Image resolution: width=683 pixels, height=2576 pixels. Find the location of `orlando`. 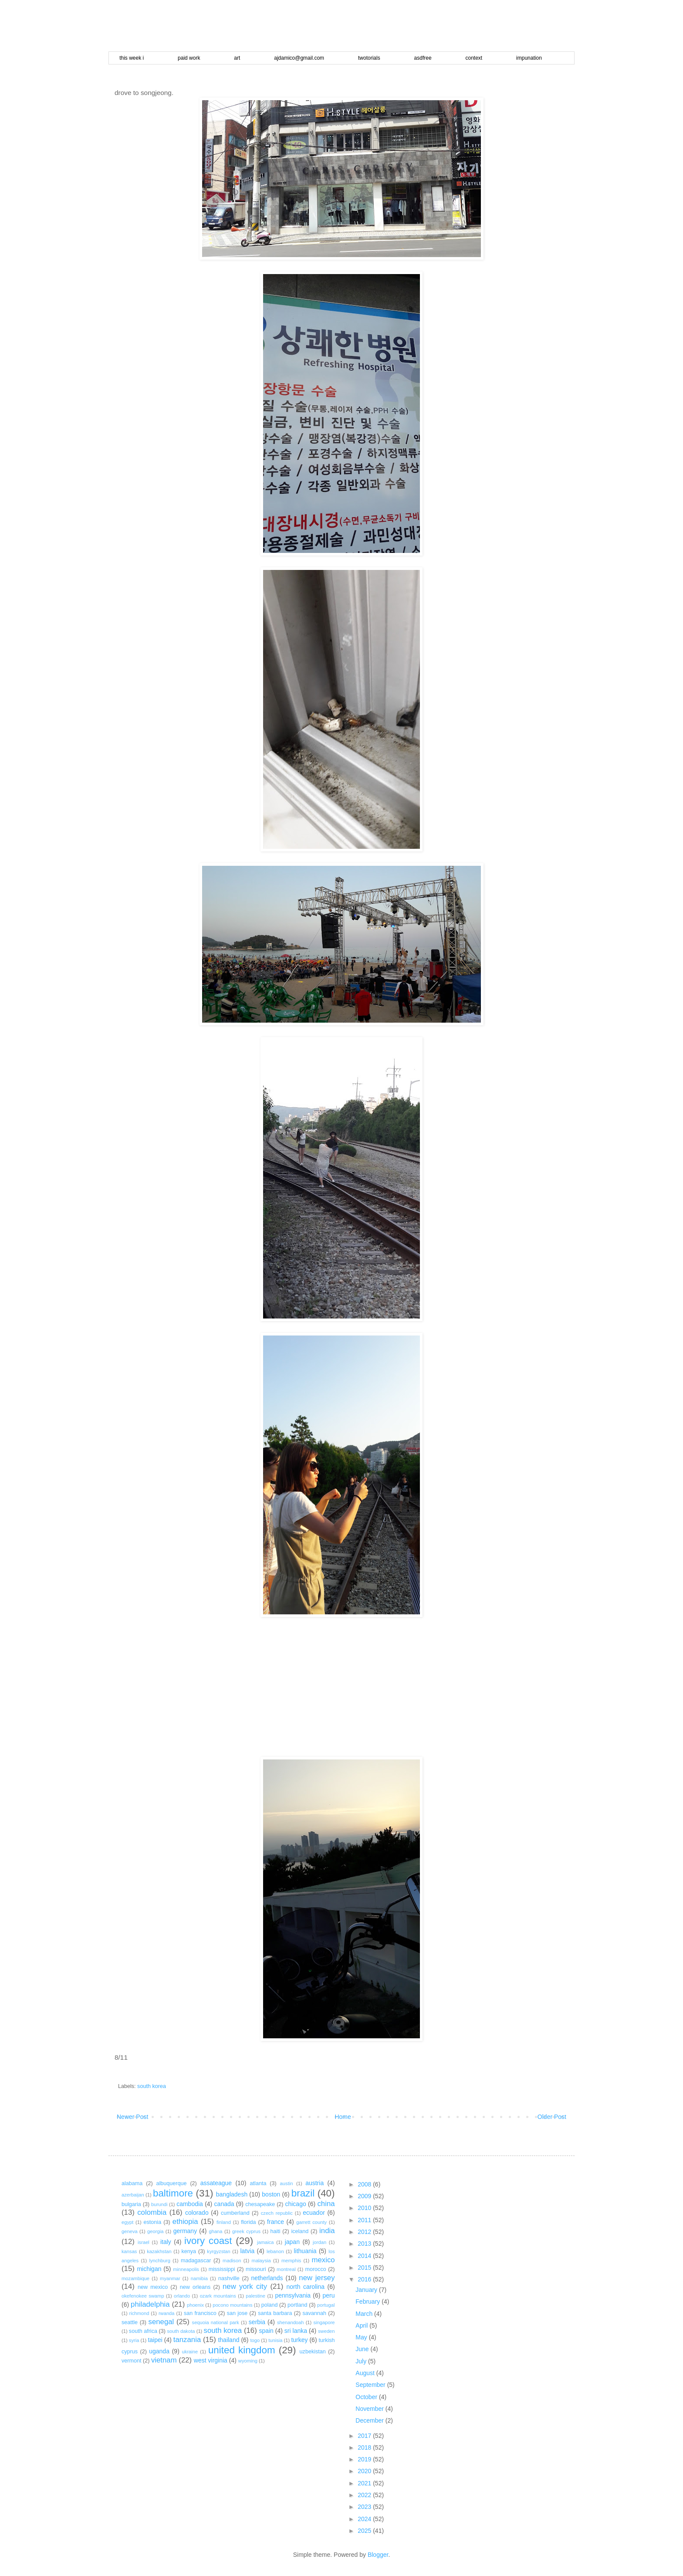

orlando is located at coordinates (182, 2295).